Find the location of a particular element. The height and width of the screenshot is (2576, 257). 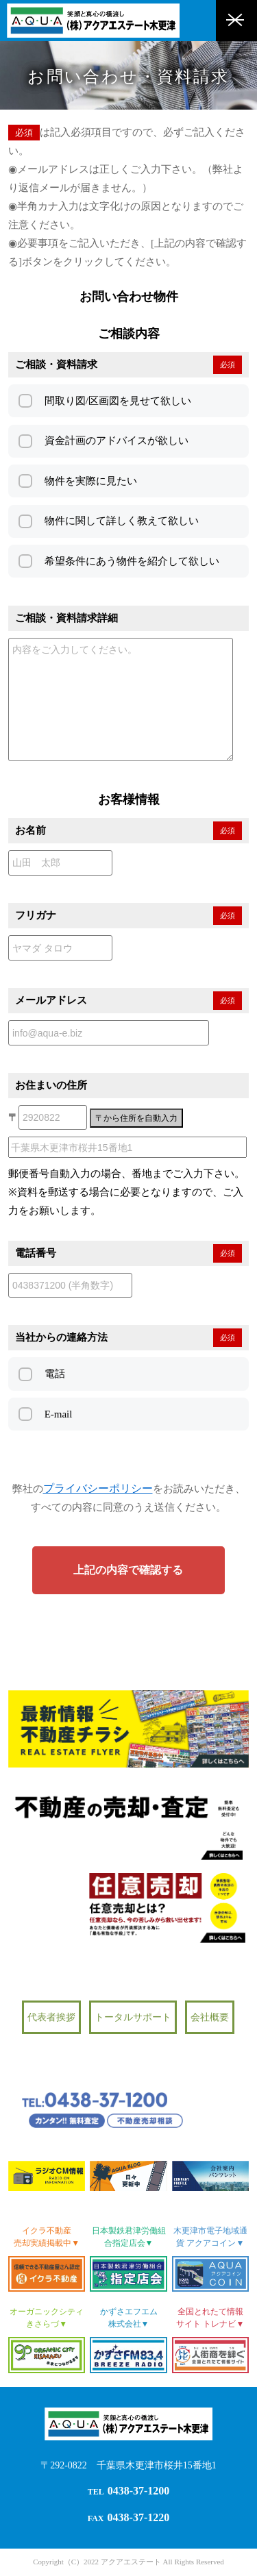

代表者挨拶 is located at coordinates (51, 2017).